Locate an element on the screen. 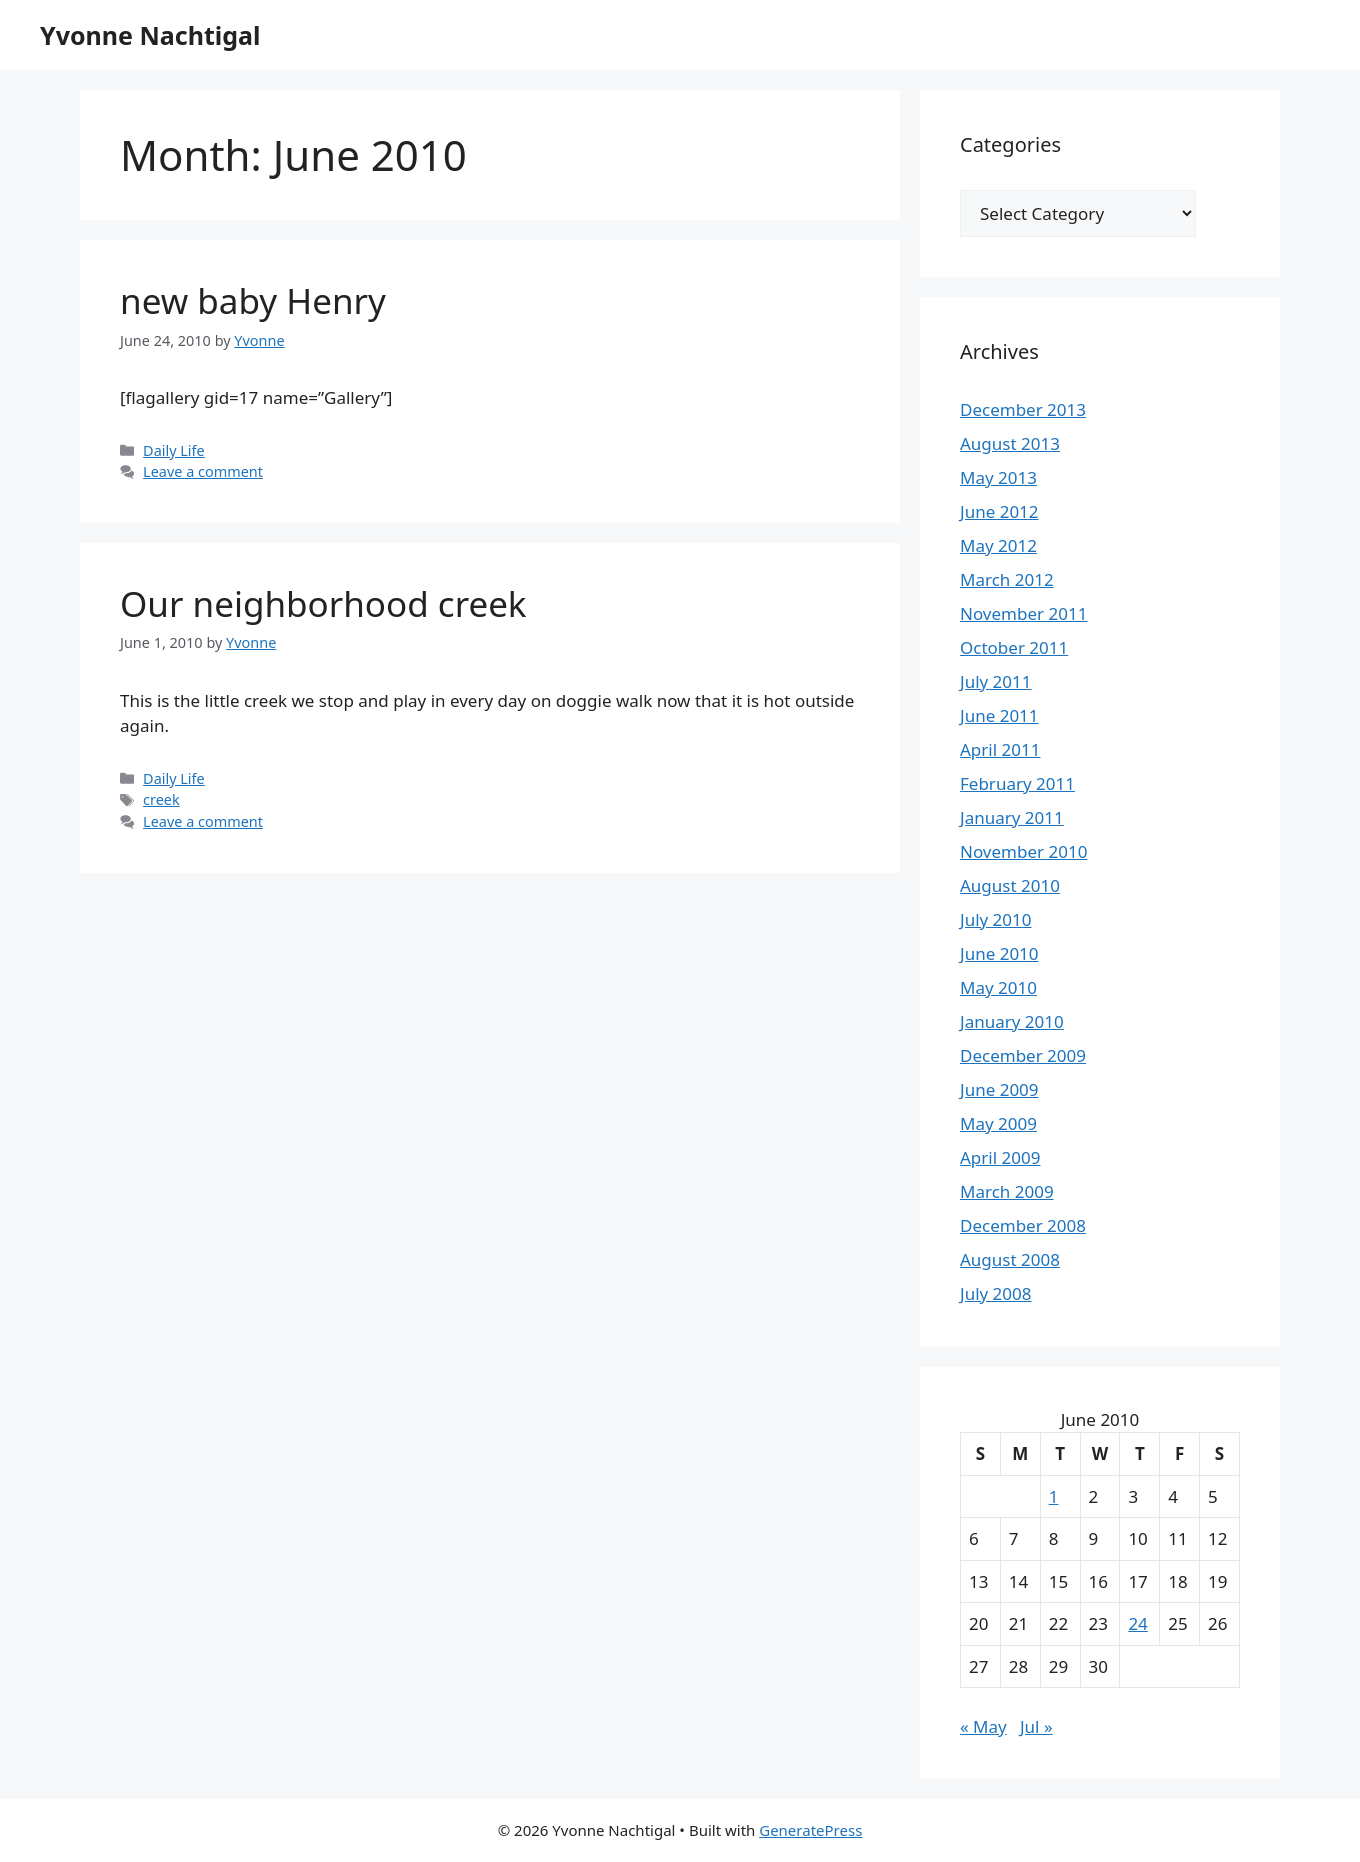  March 2009 is located at coordinates (1007, 1191).